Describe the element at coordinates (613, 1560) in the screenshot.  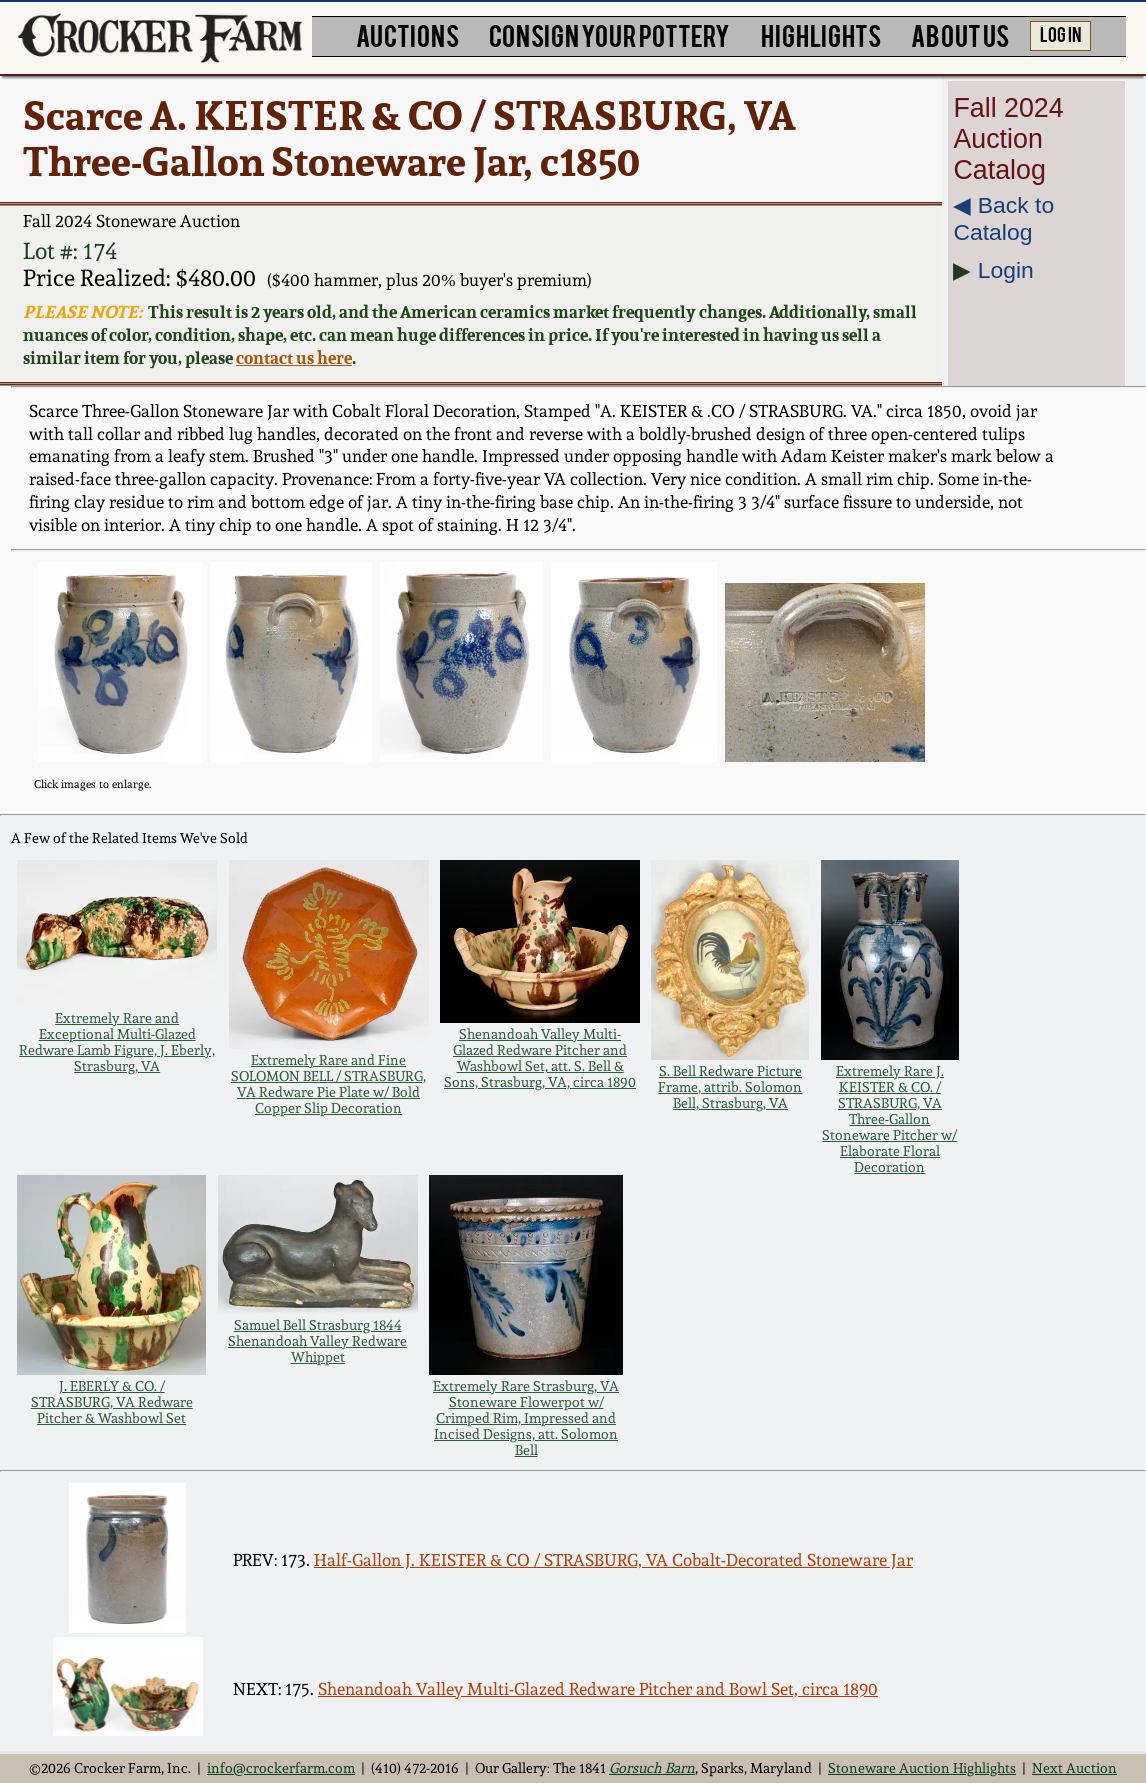
I see `Half-Gallon J. KEISTER & CO / STRASBURG, VA Cobalt-Decorated Stoneware Jar` at that location.